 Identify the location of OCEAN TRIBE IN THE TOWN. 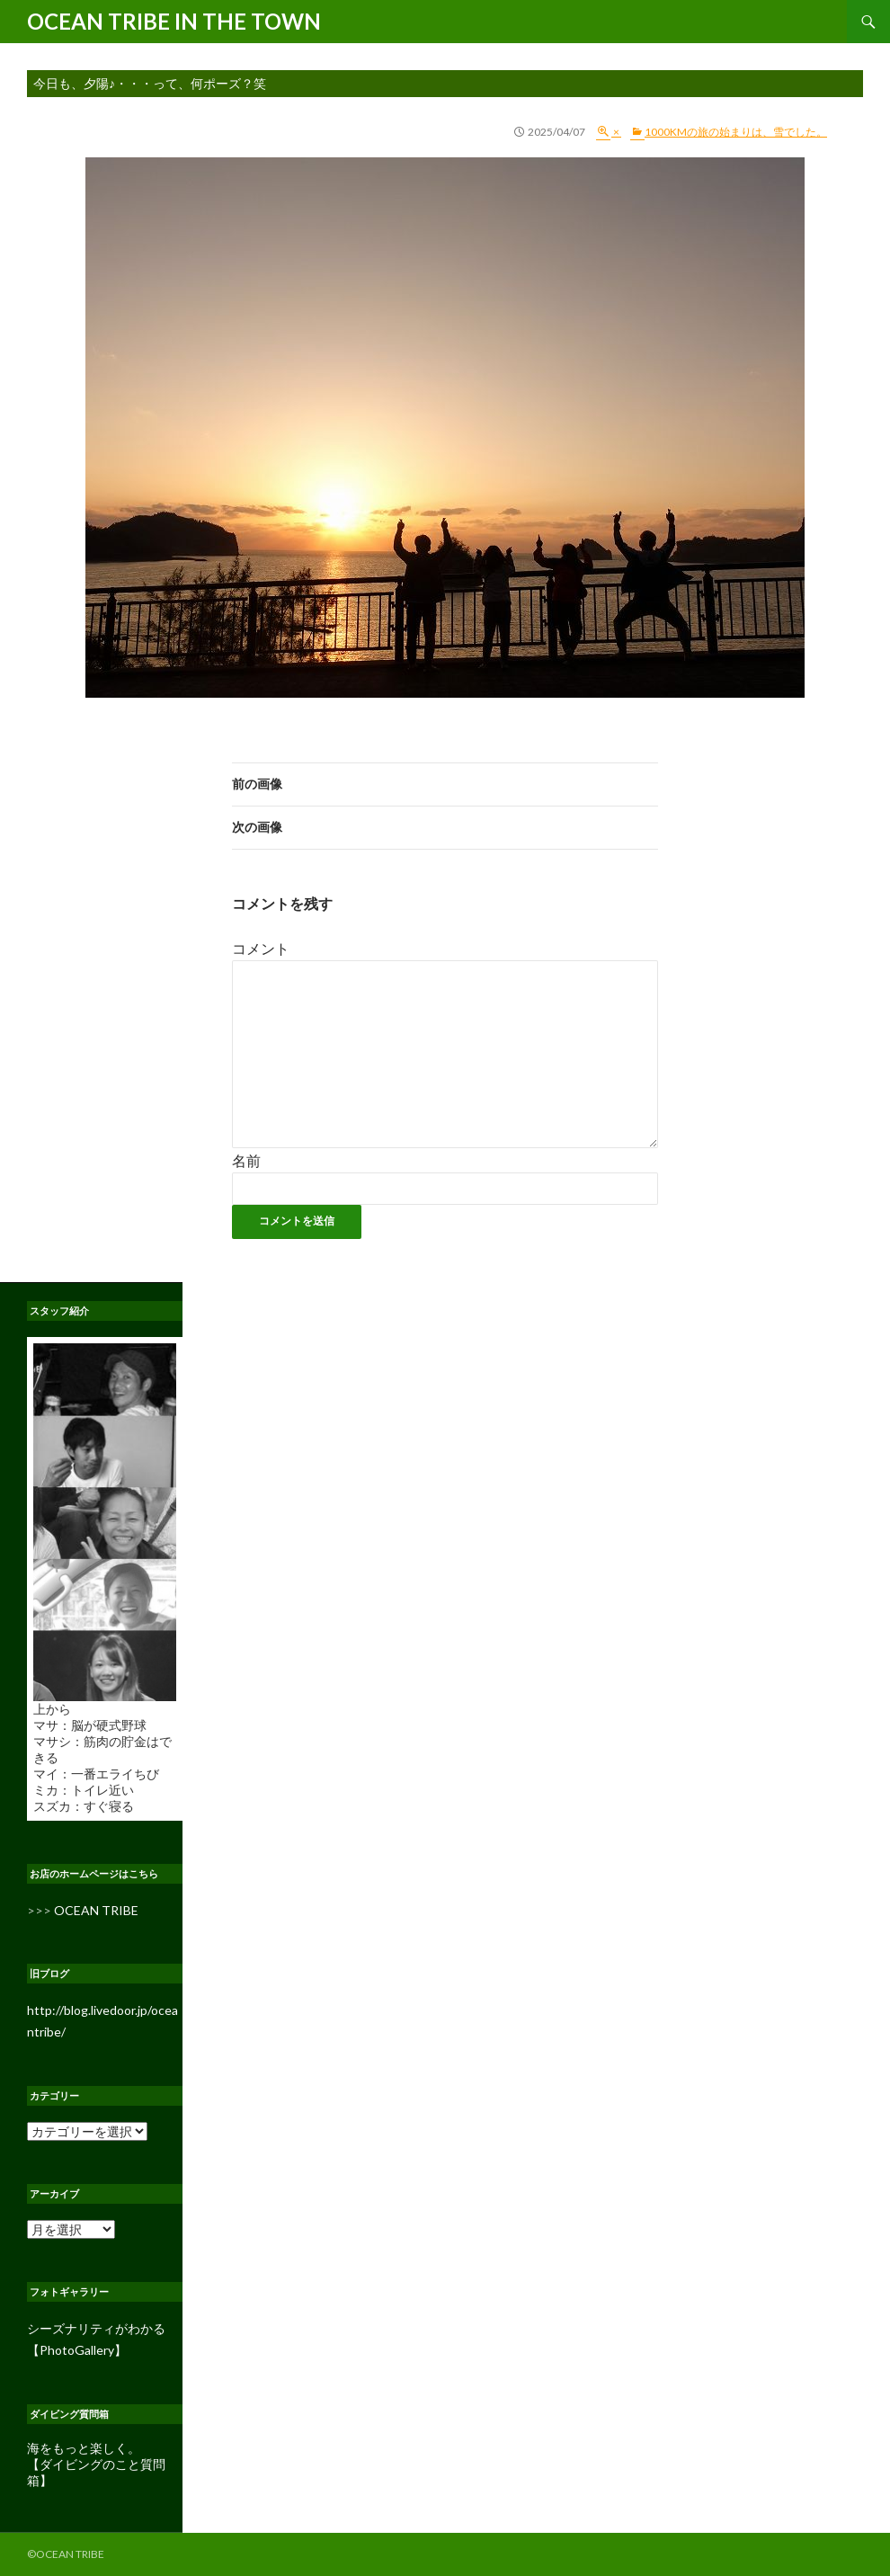
(174, 21).